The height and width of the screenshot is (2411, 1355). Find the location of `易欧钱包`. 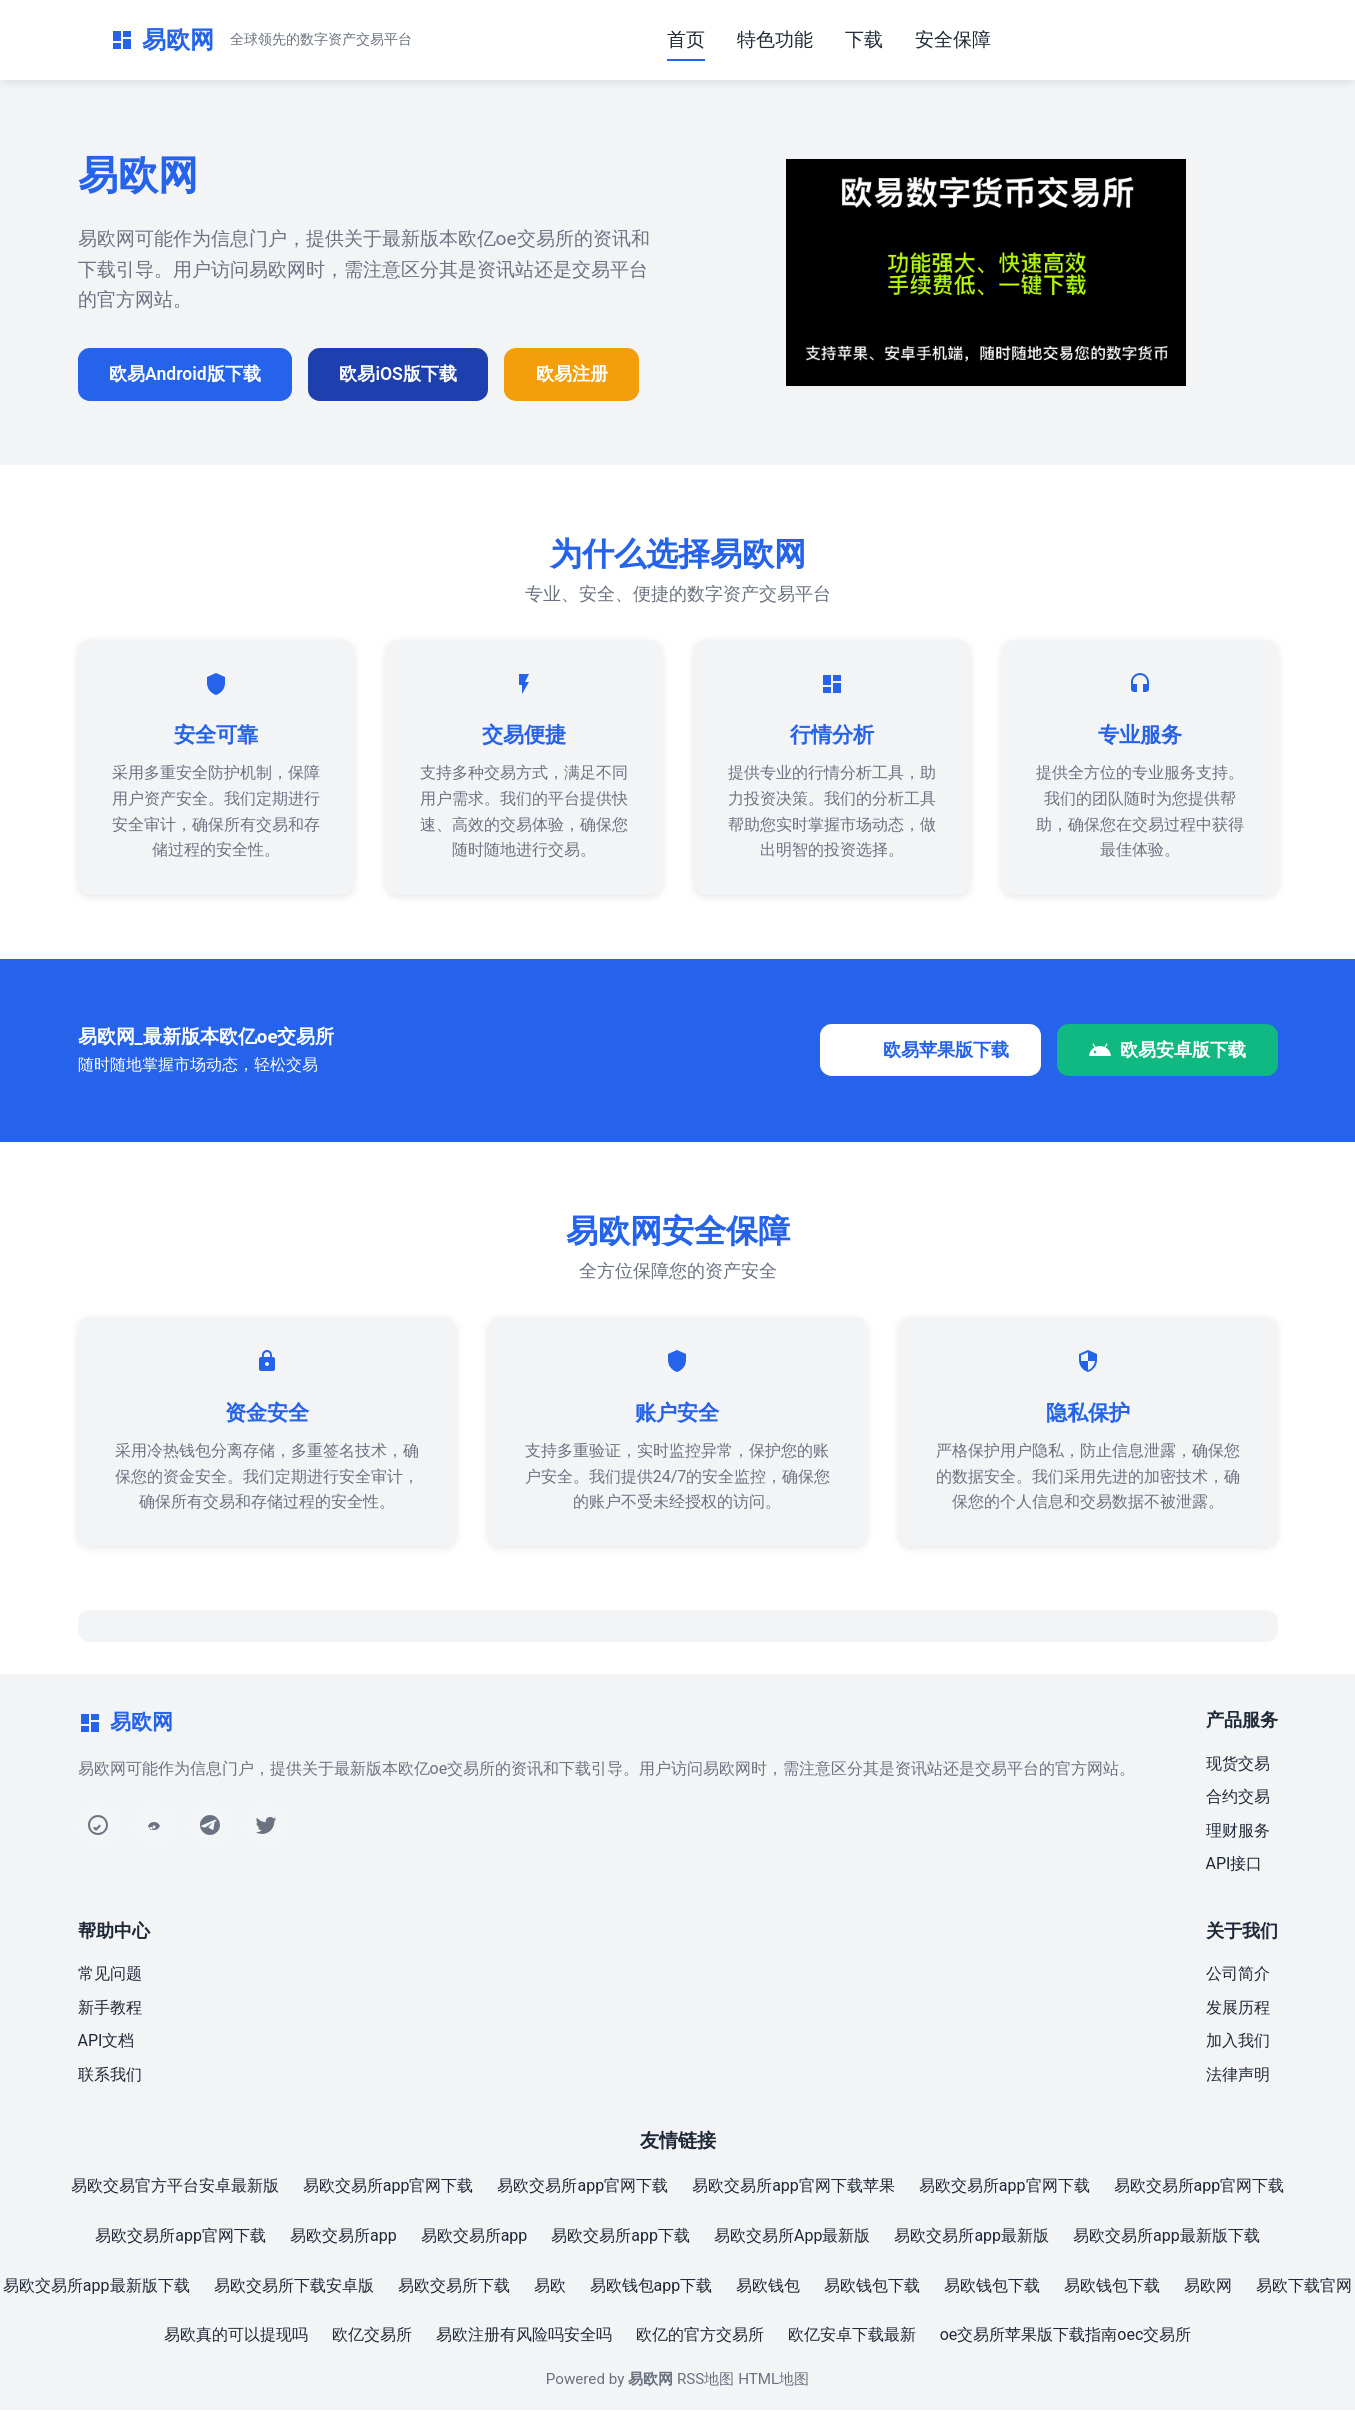

易欧钱包 is located at coordinates (768, 2286).